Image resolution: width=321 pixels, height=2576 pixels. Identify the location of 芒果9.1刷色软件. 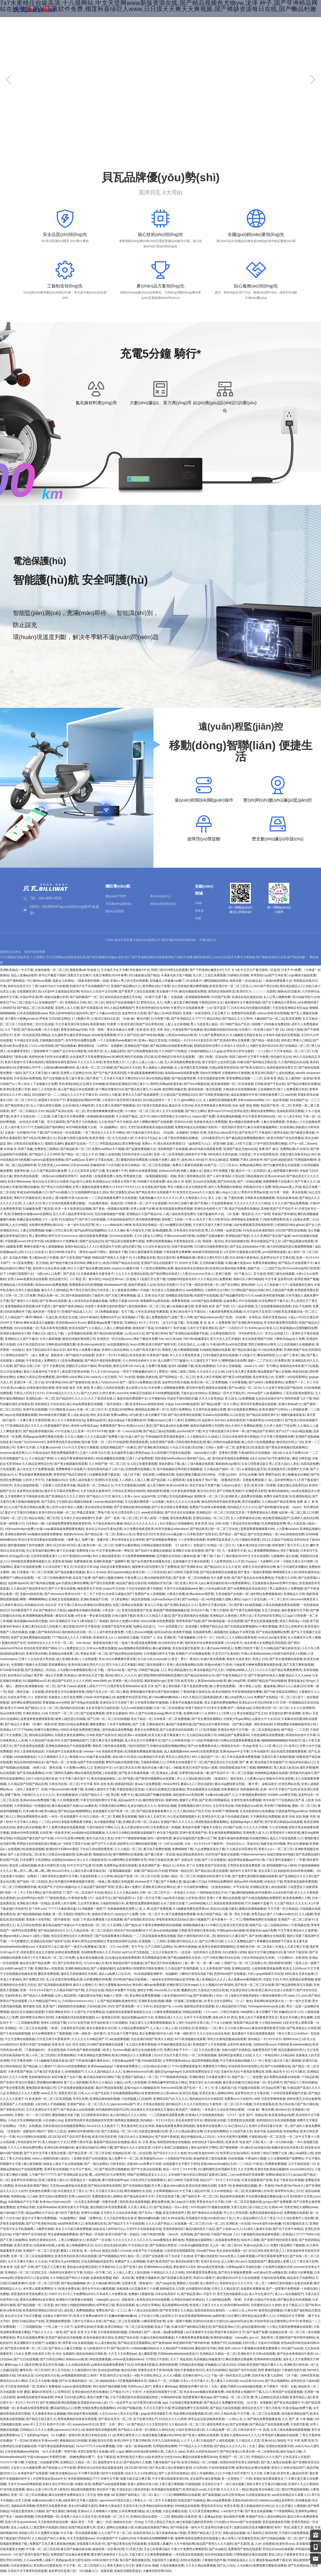
(251, 1162).